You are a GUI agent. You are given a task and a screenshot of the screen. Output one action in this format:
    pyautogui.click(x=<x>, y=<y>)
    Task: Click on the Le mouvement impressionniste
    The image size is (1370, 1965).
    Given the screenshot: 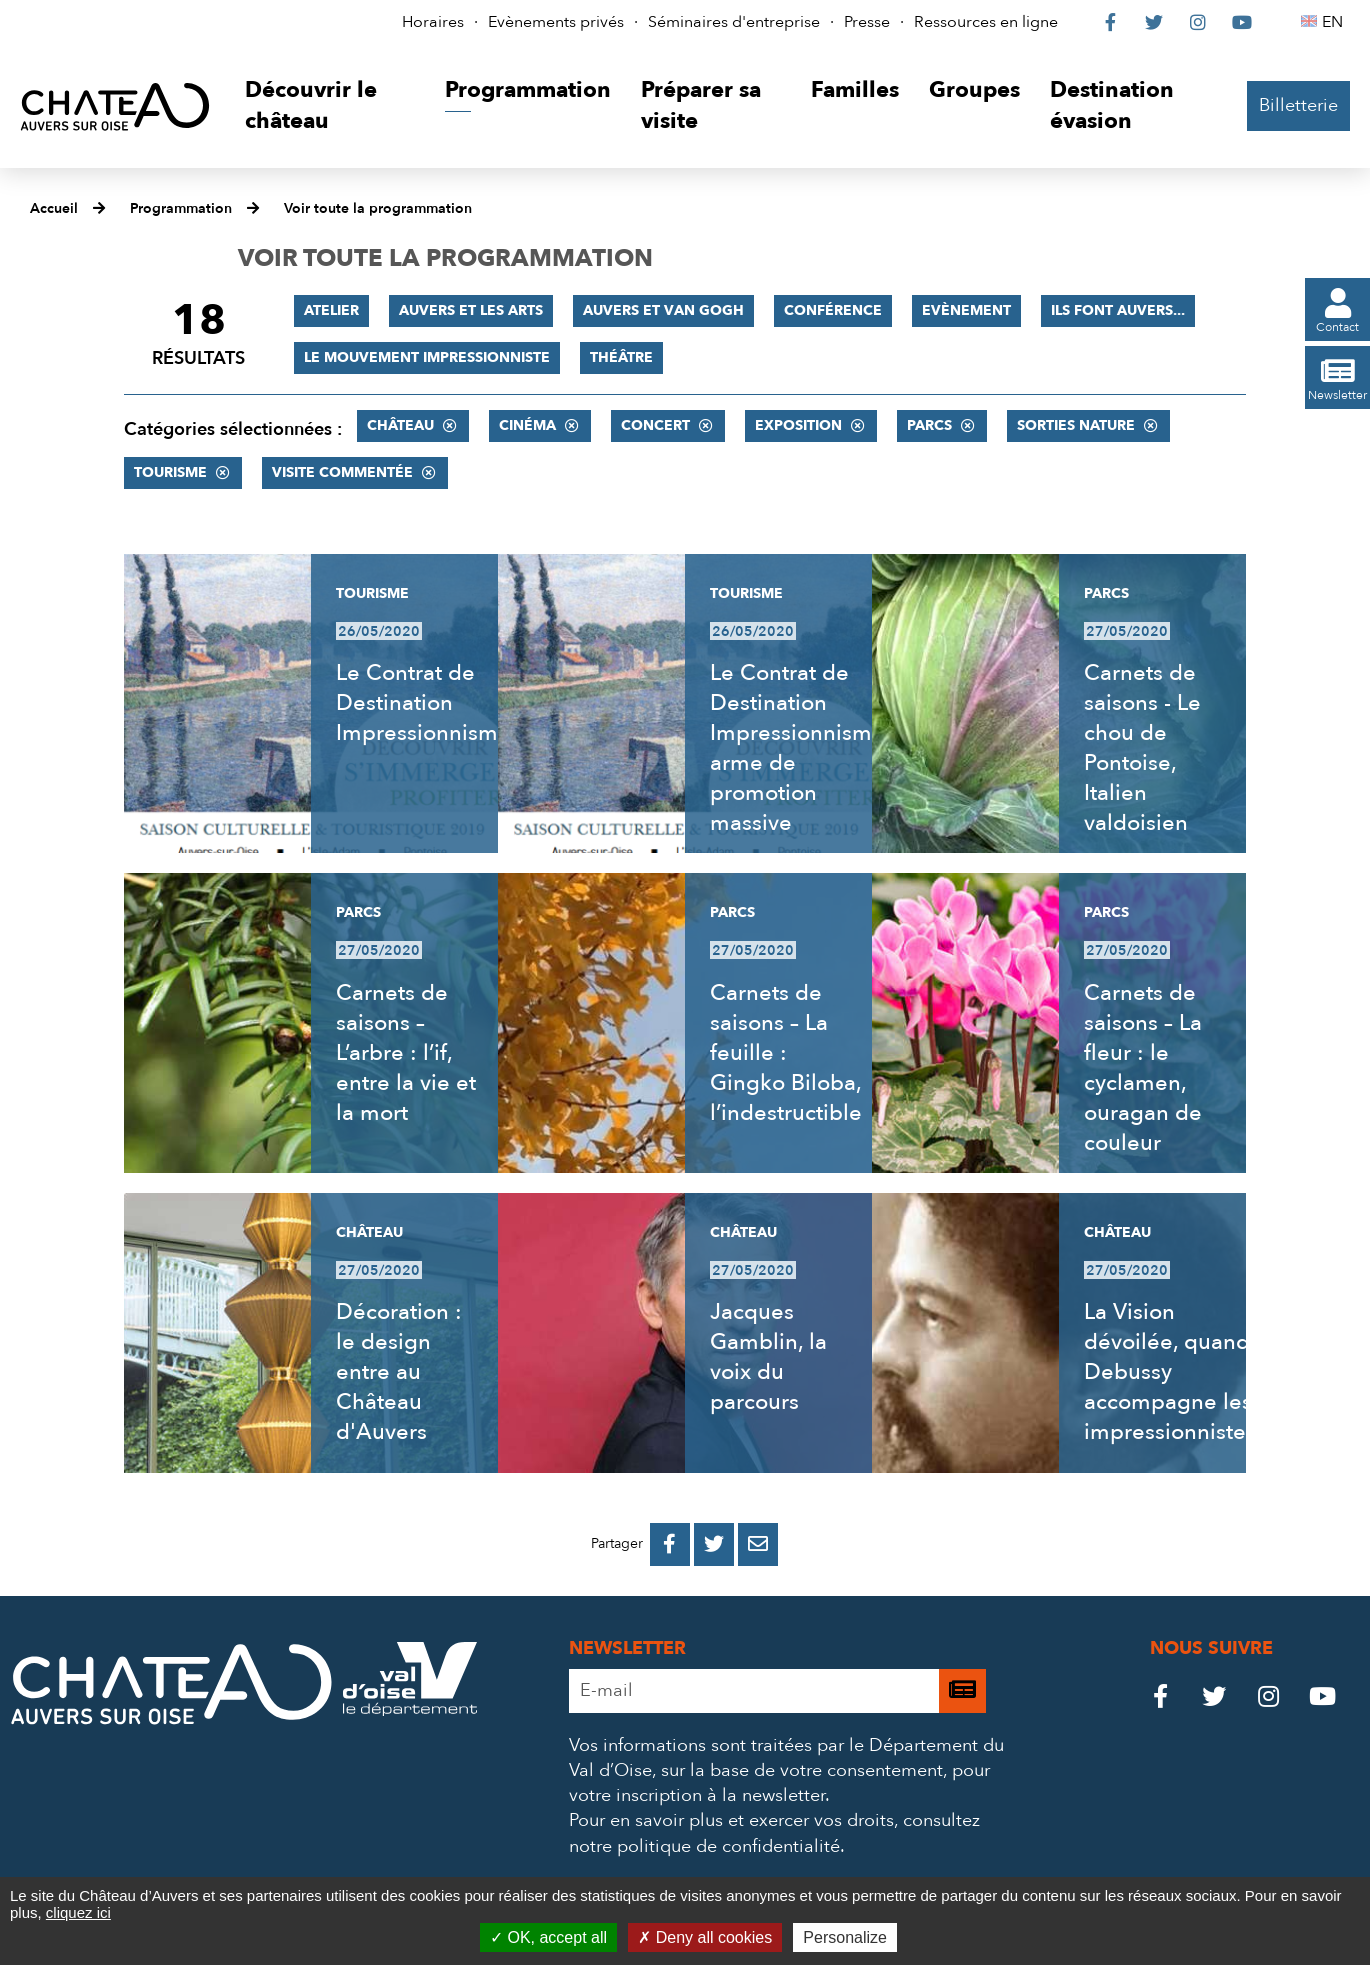 What is the action you would take?
    pyautogui.click(x=427, y=357)
    